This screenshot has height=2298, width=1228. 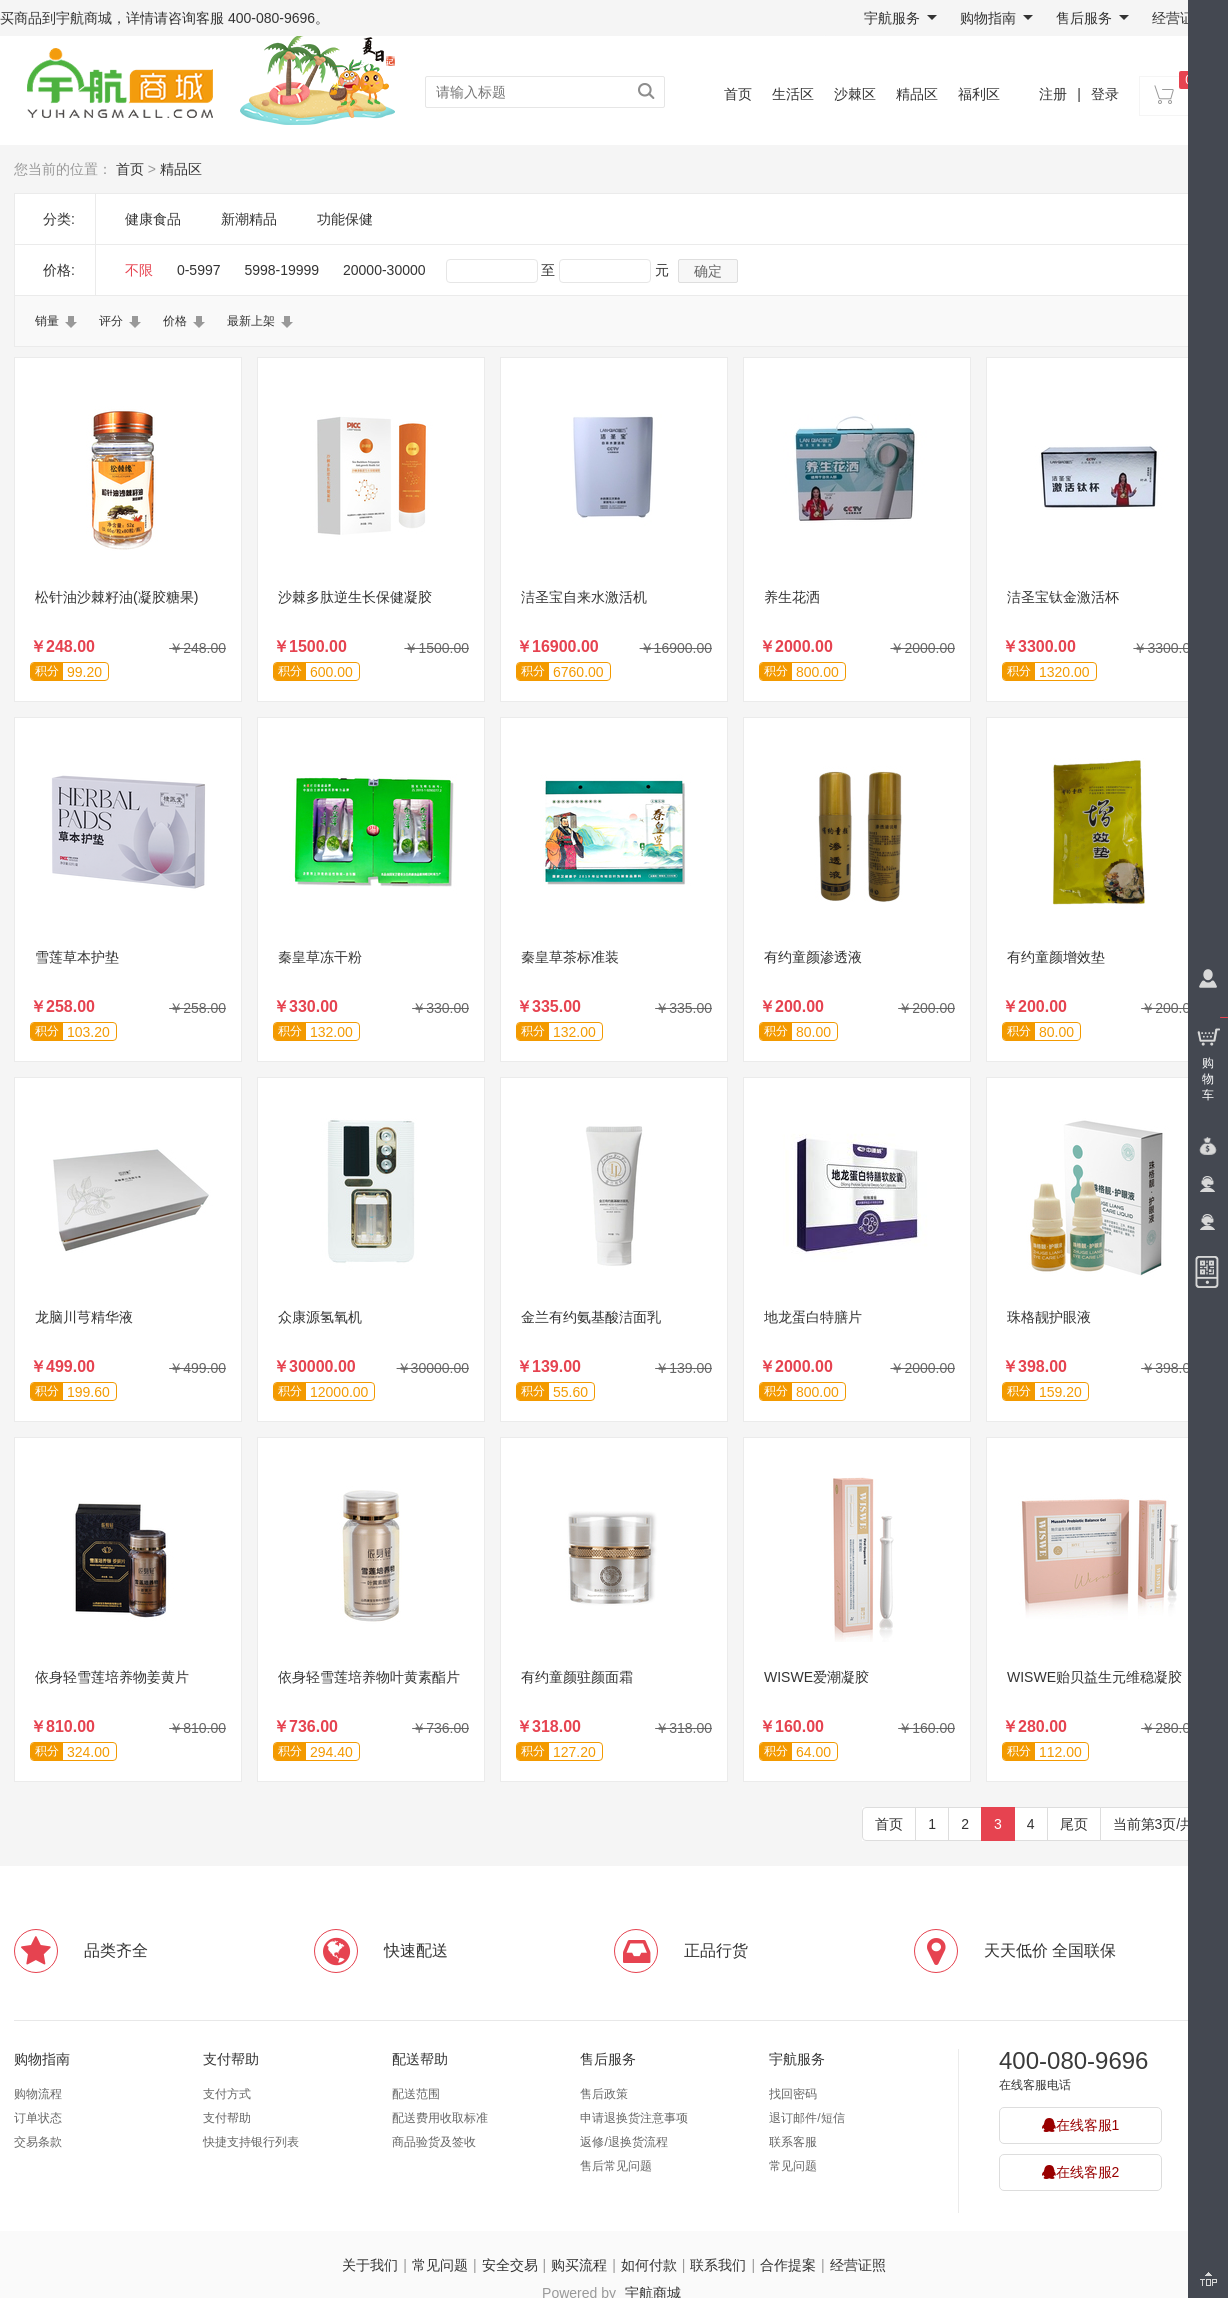 I want to click on 配送范围, so click(x=416, y=2094).